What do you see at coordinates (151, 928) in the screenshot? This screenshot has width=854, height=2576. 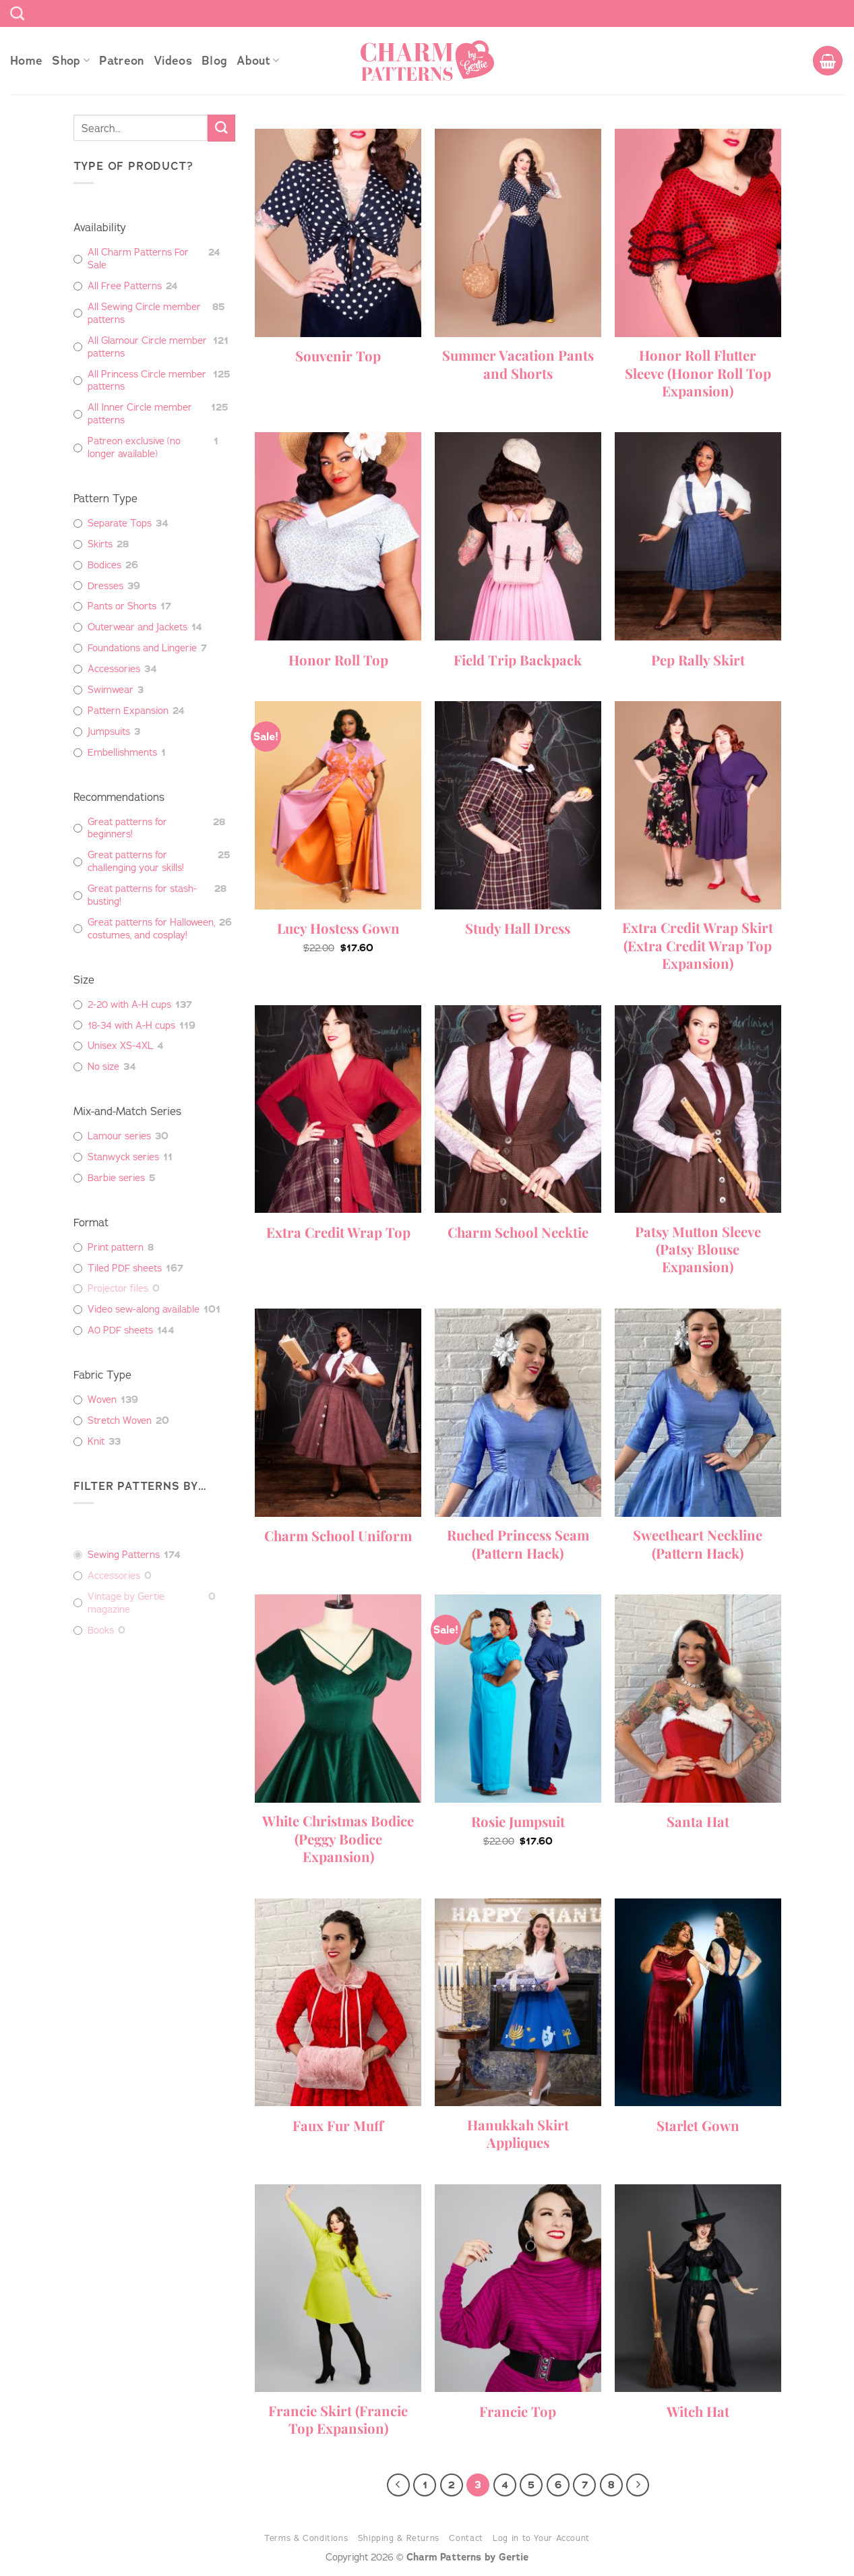 I see `Great patterns for Halloween, costumes, and cosplay!` at bounding box center [151, 928].